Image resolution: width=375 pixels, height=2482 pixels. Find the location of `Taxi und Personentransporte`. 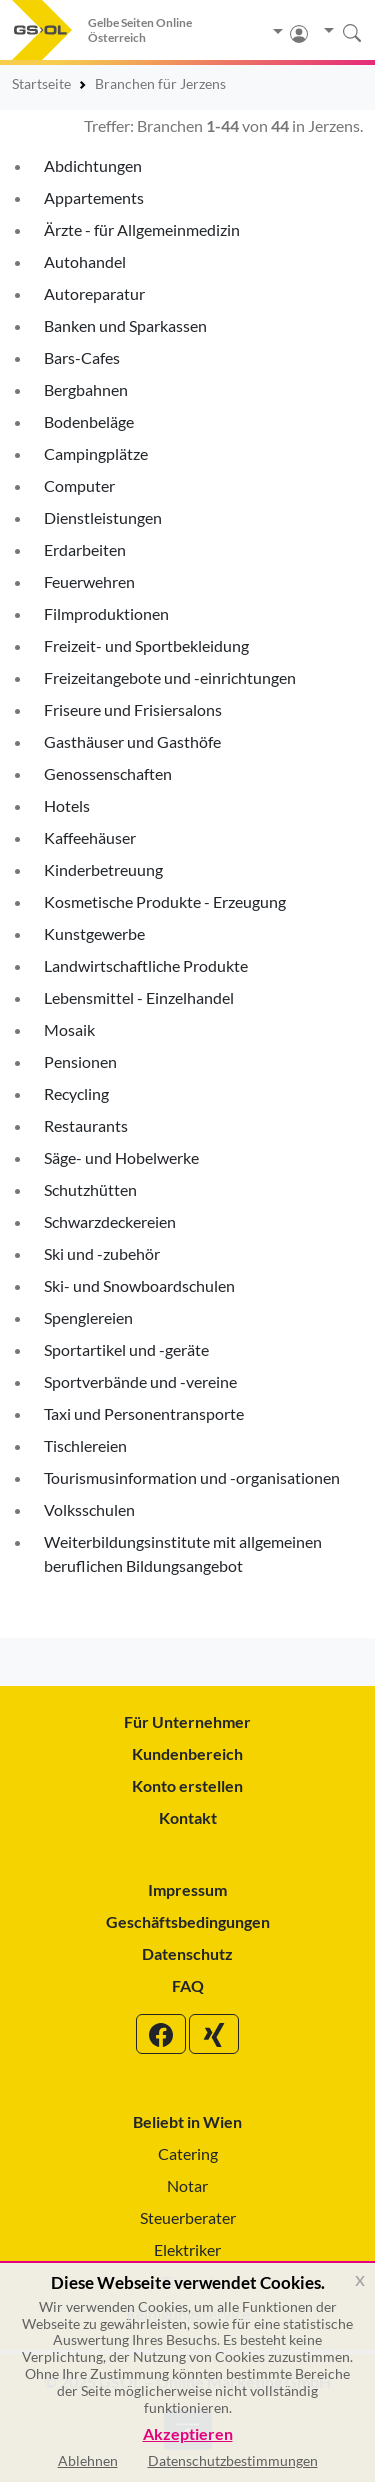

Taxi und Personentransporte is located at coordinates (144, 1413).